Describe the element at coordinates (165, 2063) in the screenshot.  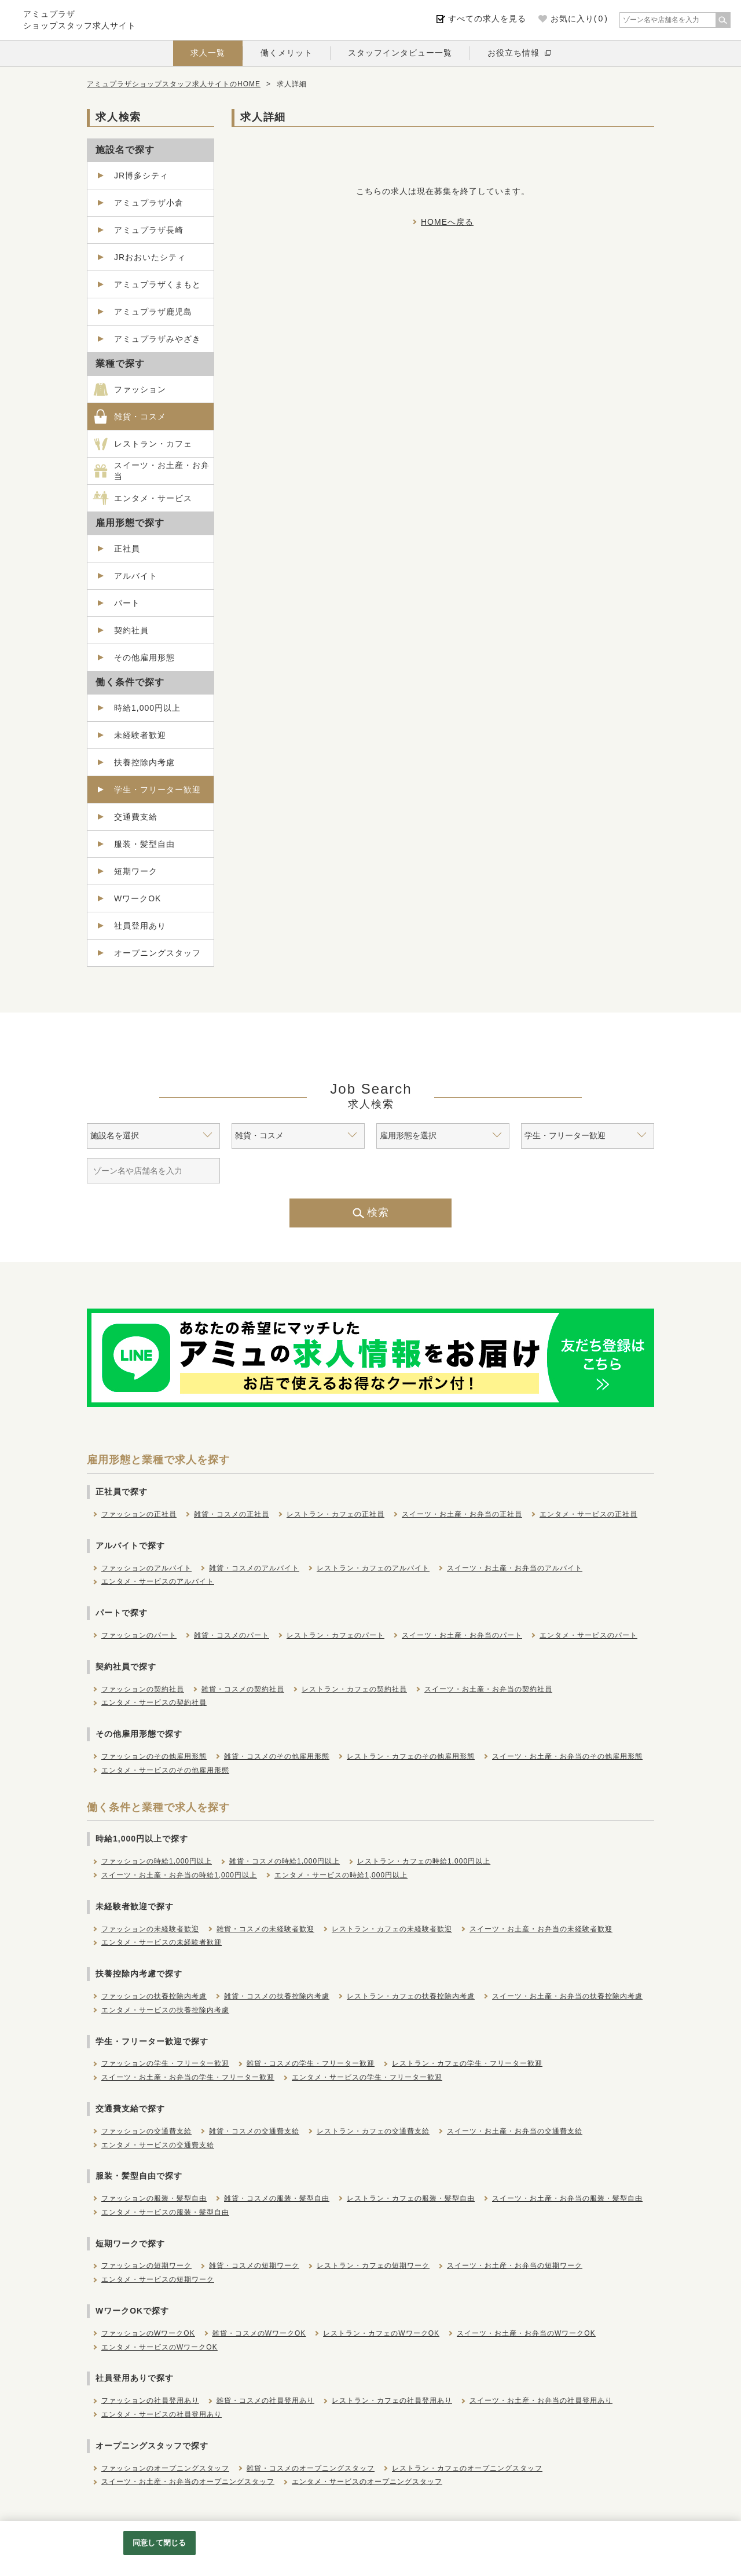
I see `ファッションの学生・フリーター歓迎` at that location.